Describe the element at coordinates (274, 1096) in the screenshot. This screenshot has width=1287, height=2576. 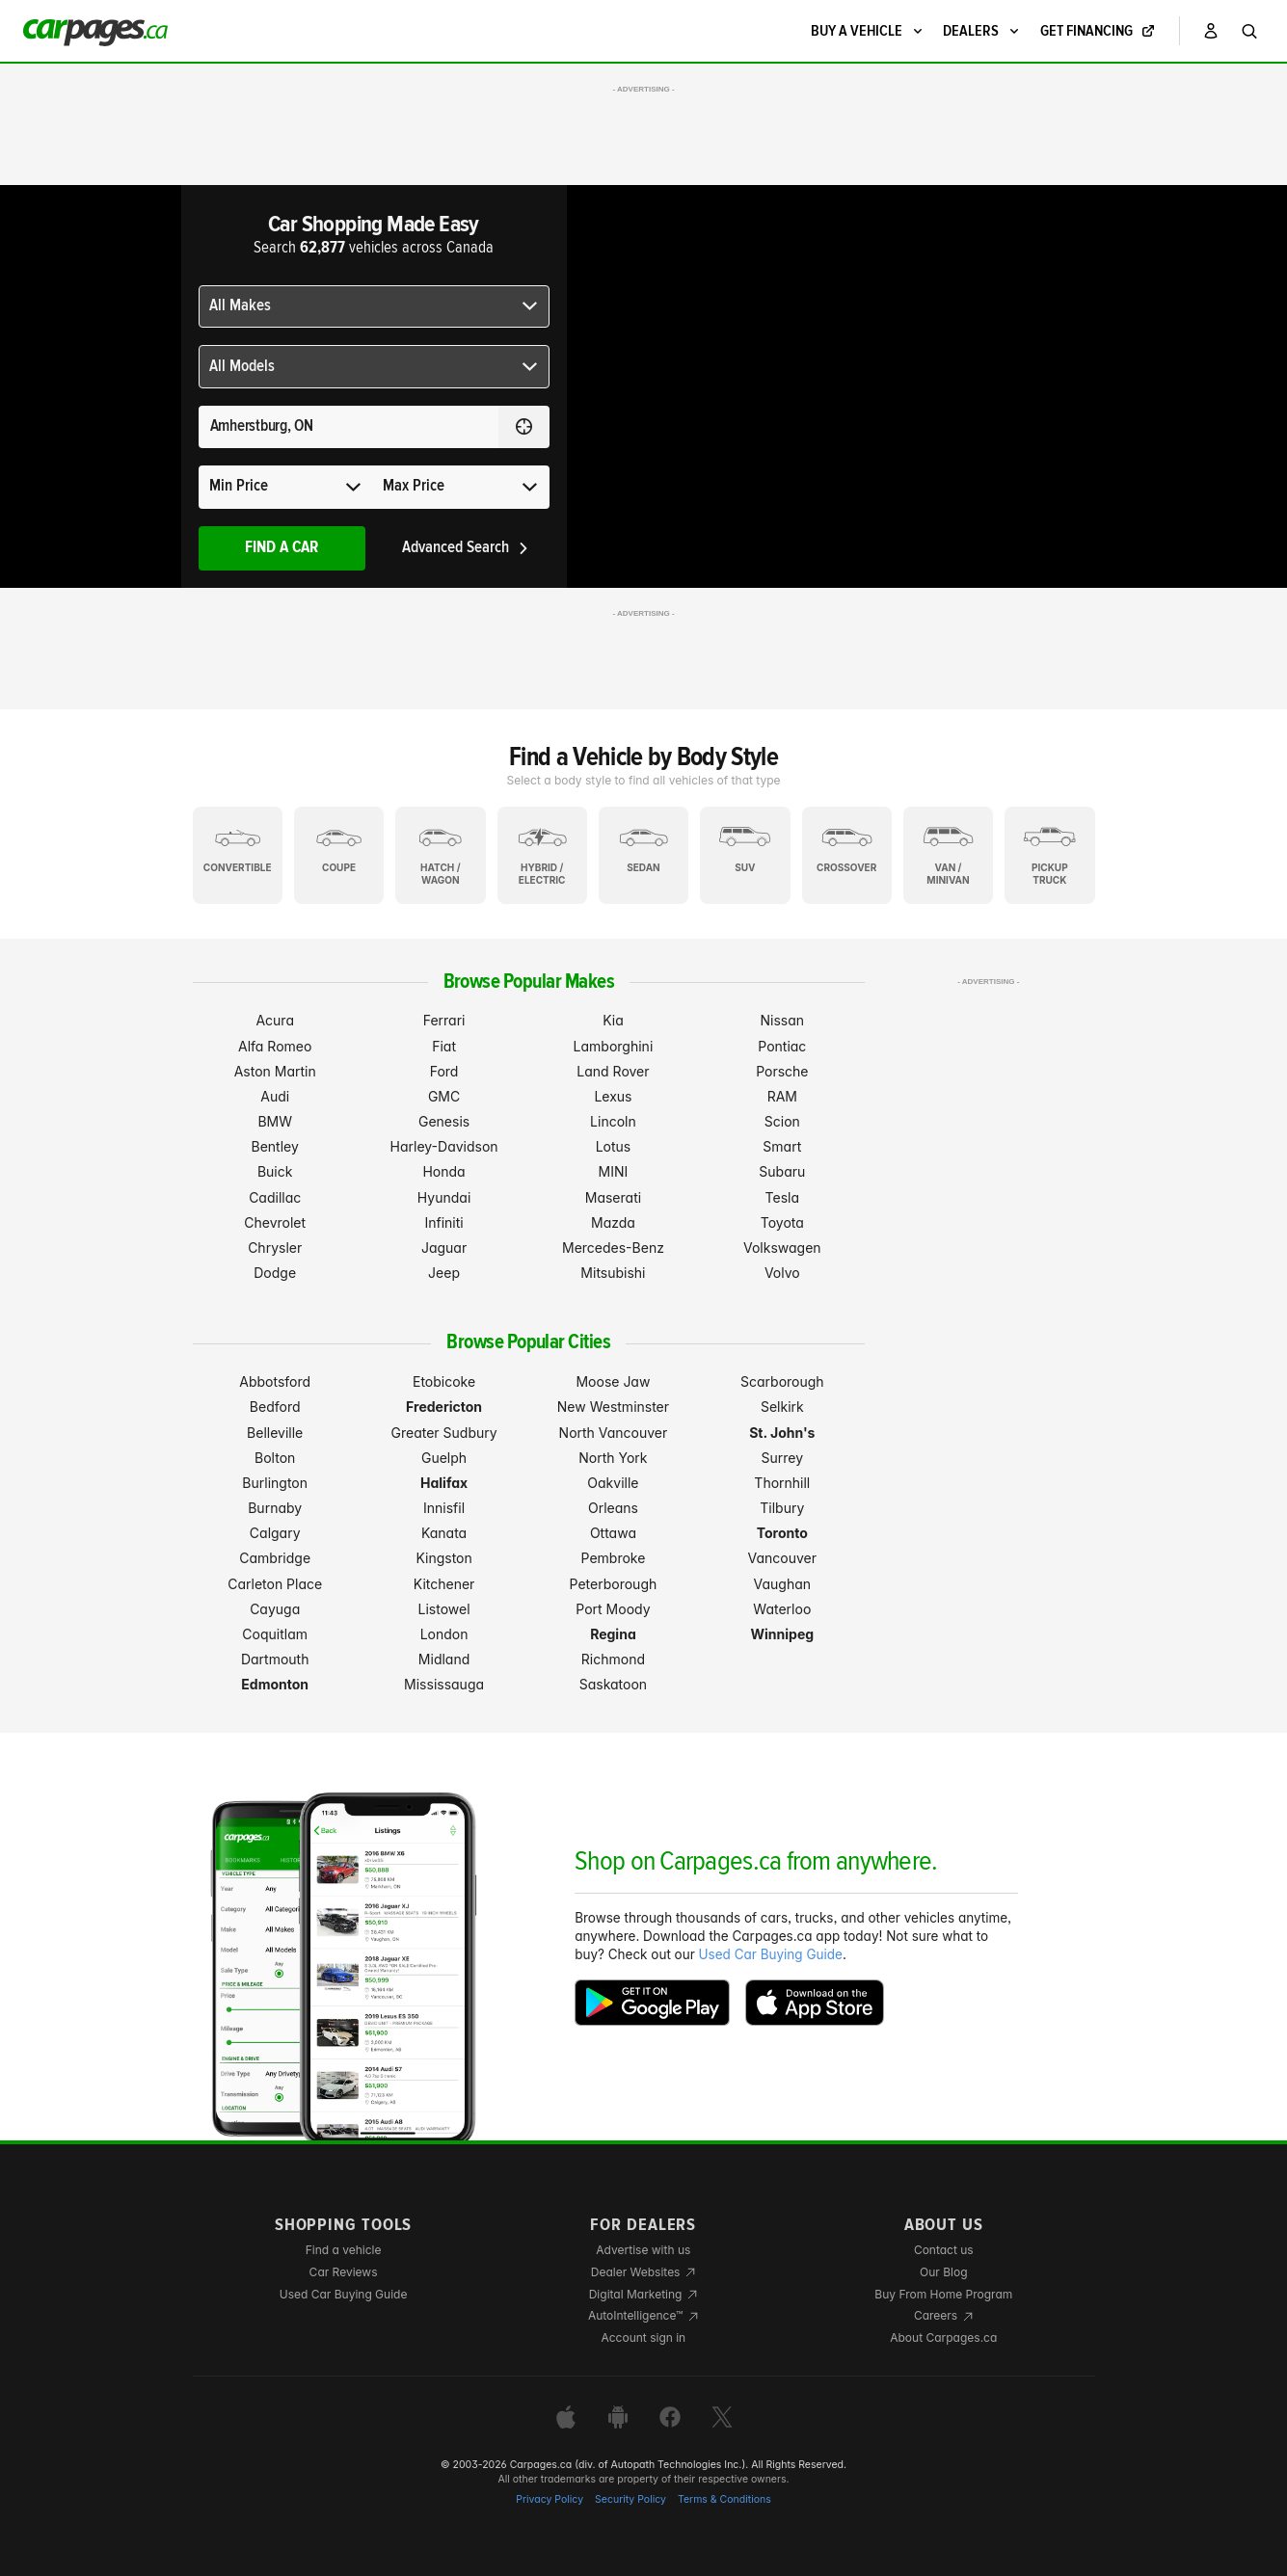
I see `Audi` at that location.